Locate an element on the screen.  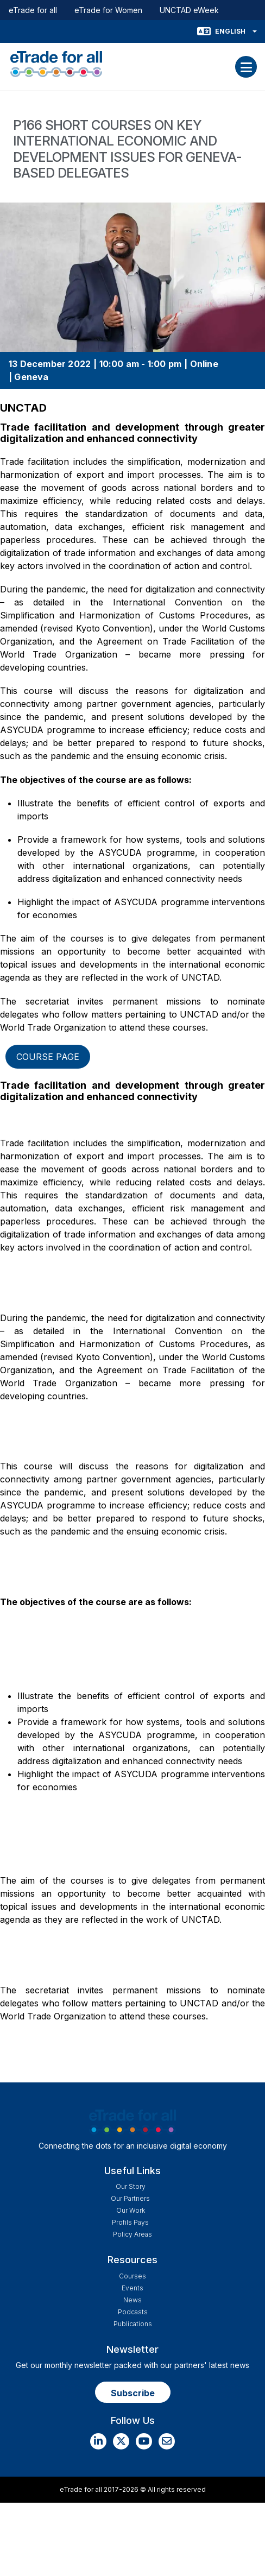
News is located at coordinates (132, 2300).